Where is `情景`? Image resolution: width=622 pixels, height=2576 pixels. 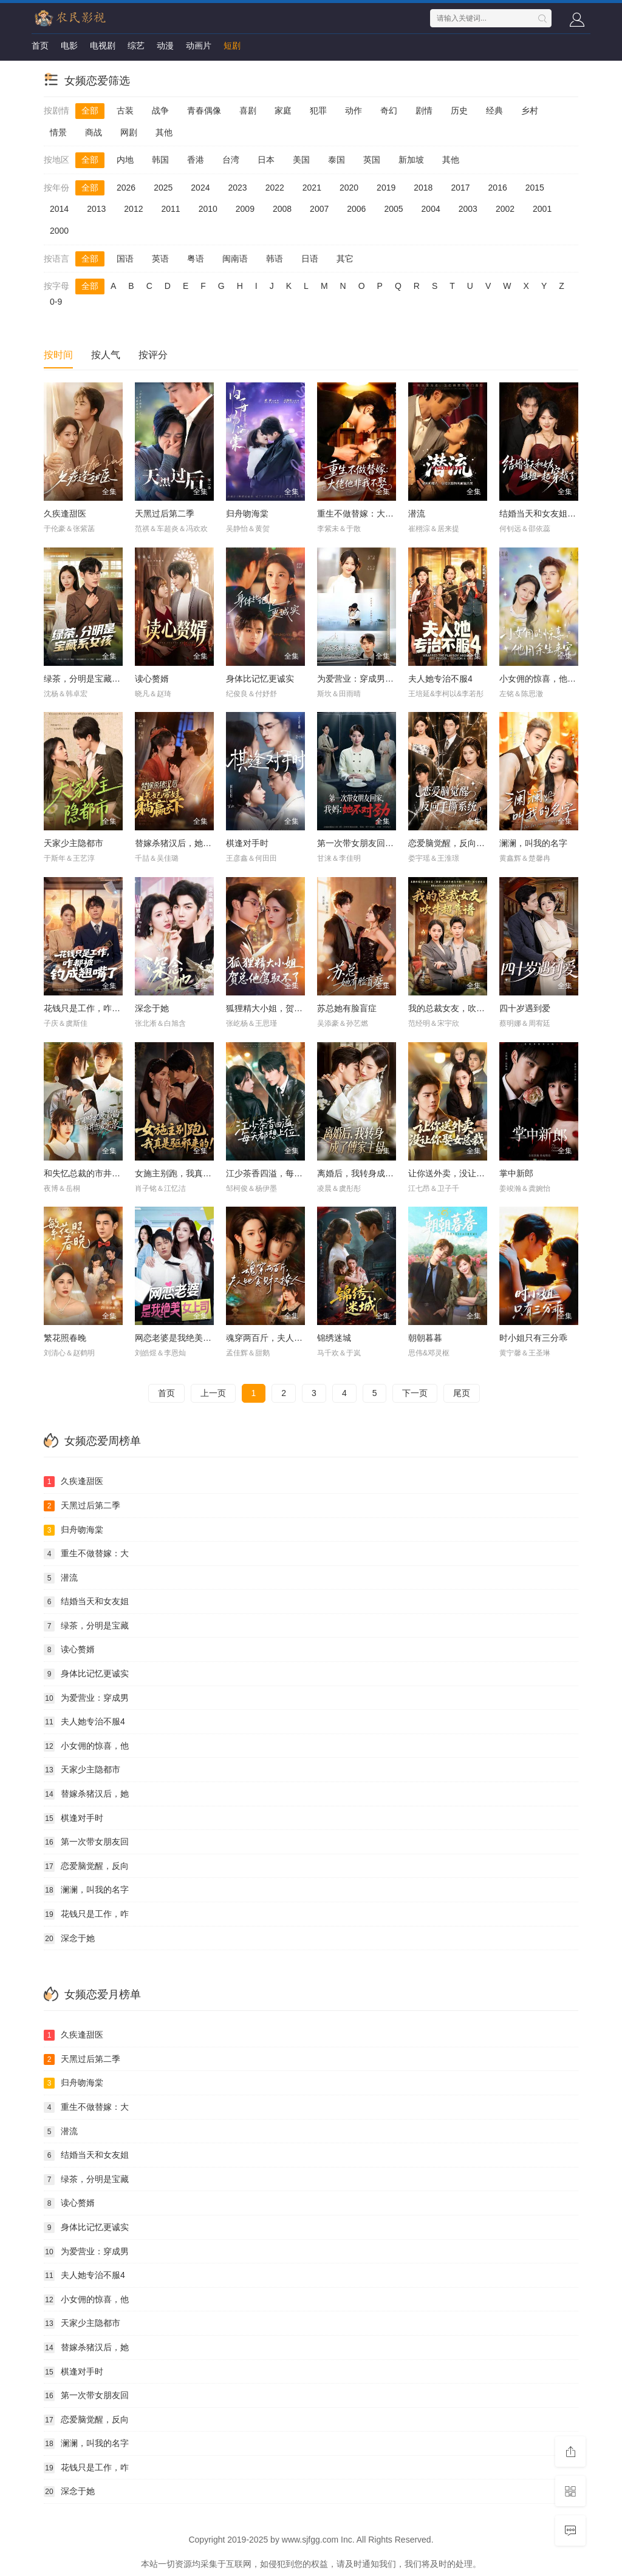 情景 is located at coordinates (58, 132).